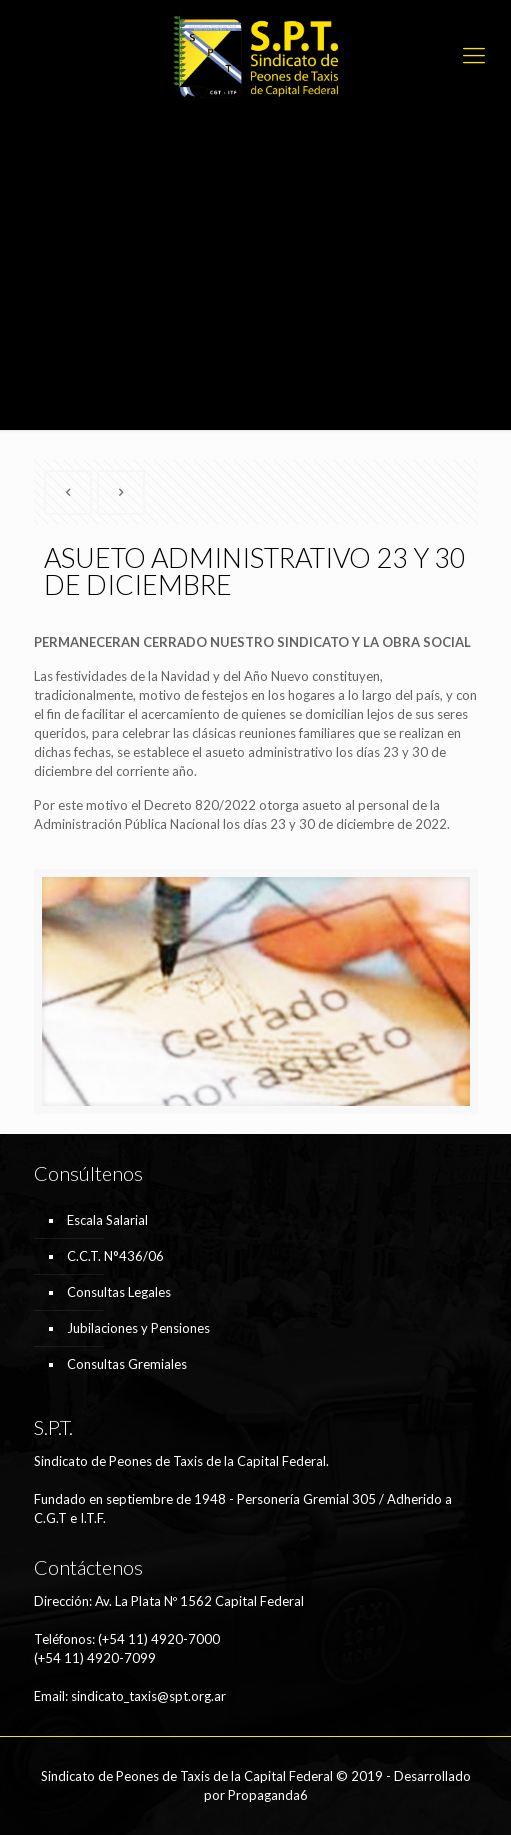  What do you see at coordinates (148, 1696) in the screenshot?
I see `sindicato_taxis@spt.org.ar` at bounding box center [148, 1696].